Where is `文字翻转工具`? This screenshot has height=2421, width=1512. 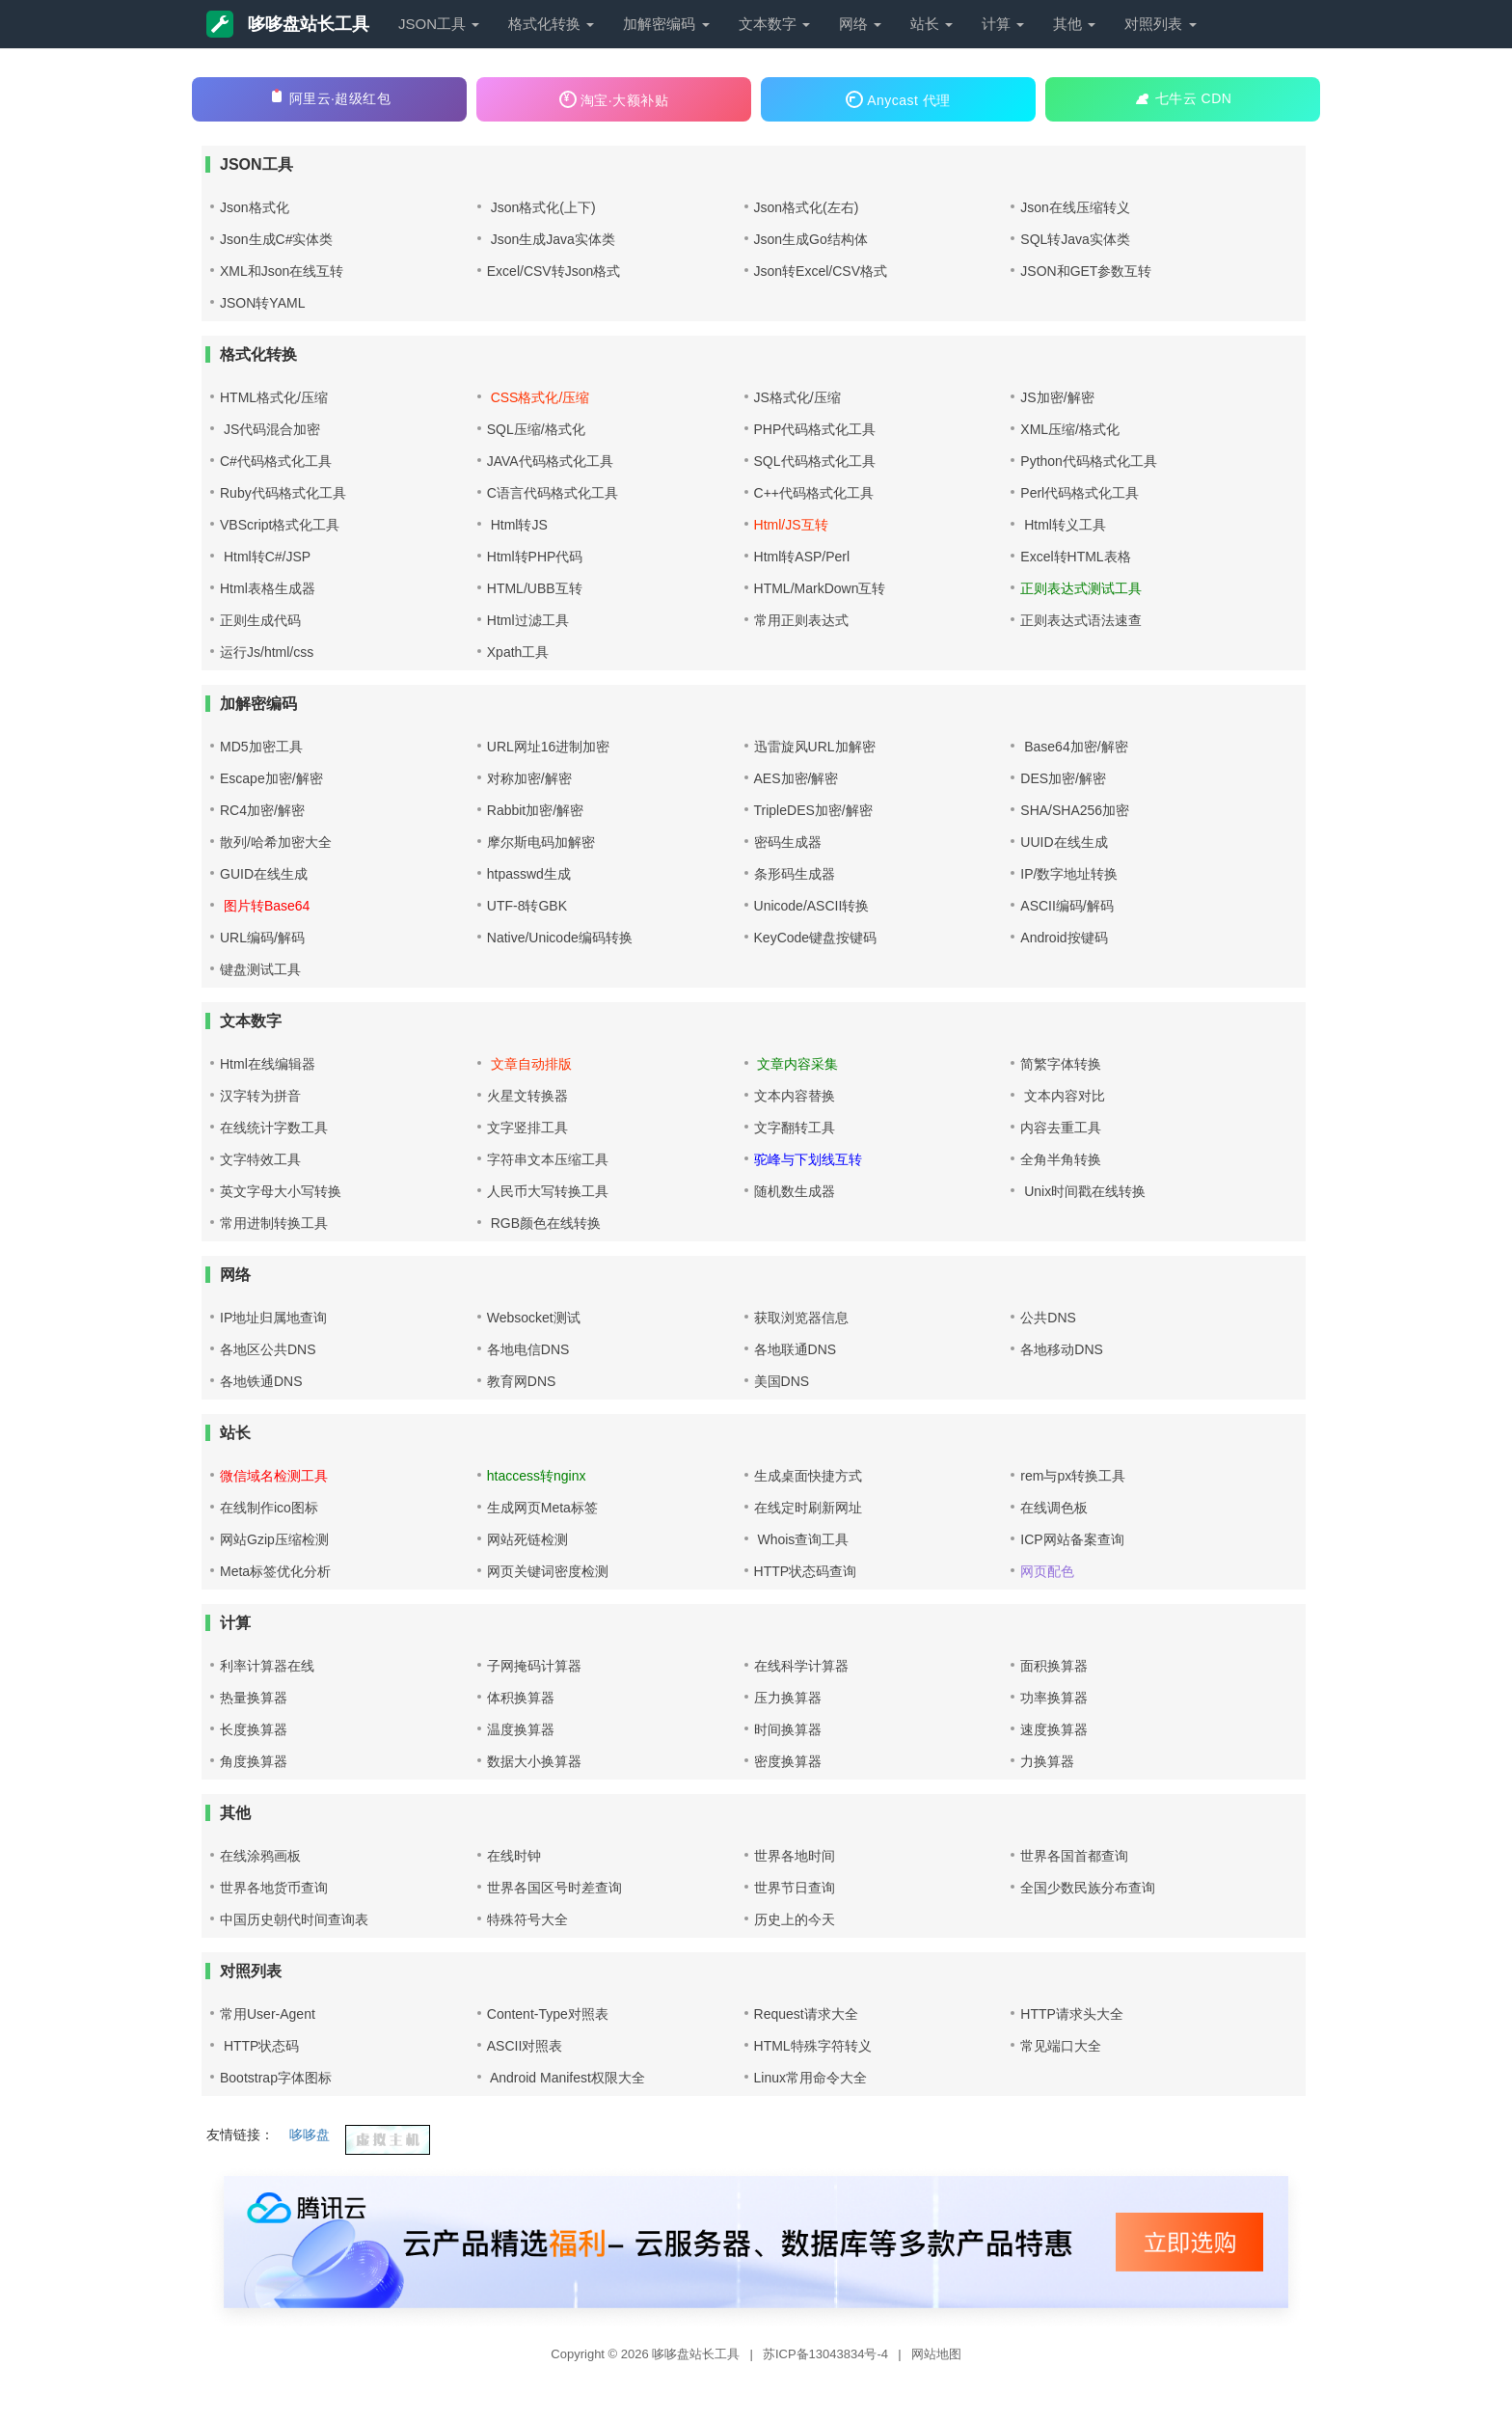
文字翻转工具 is located at coordinates (794, 1127).